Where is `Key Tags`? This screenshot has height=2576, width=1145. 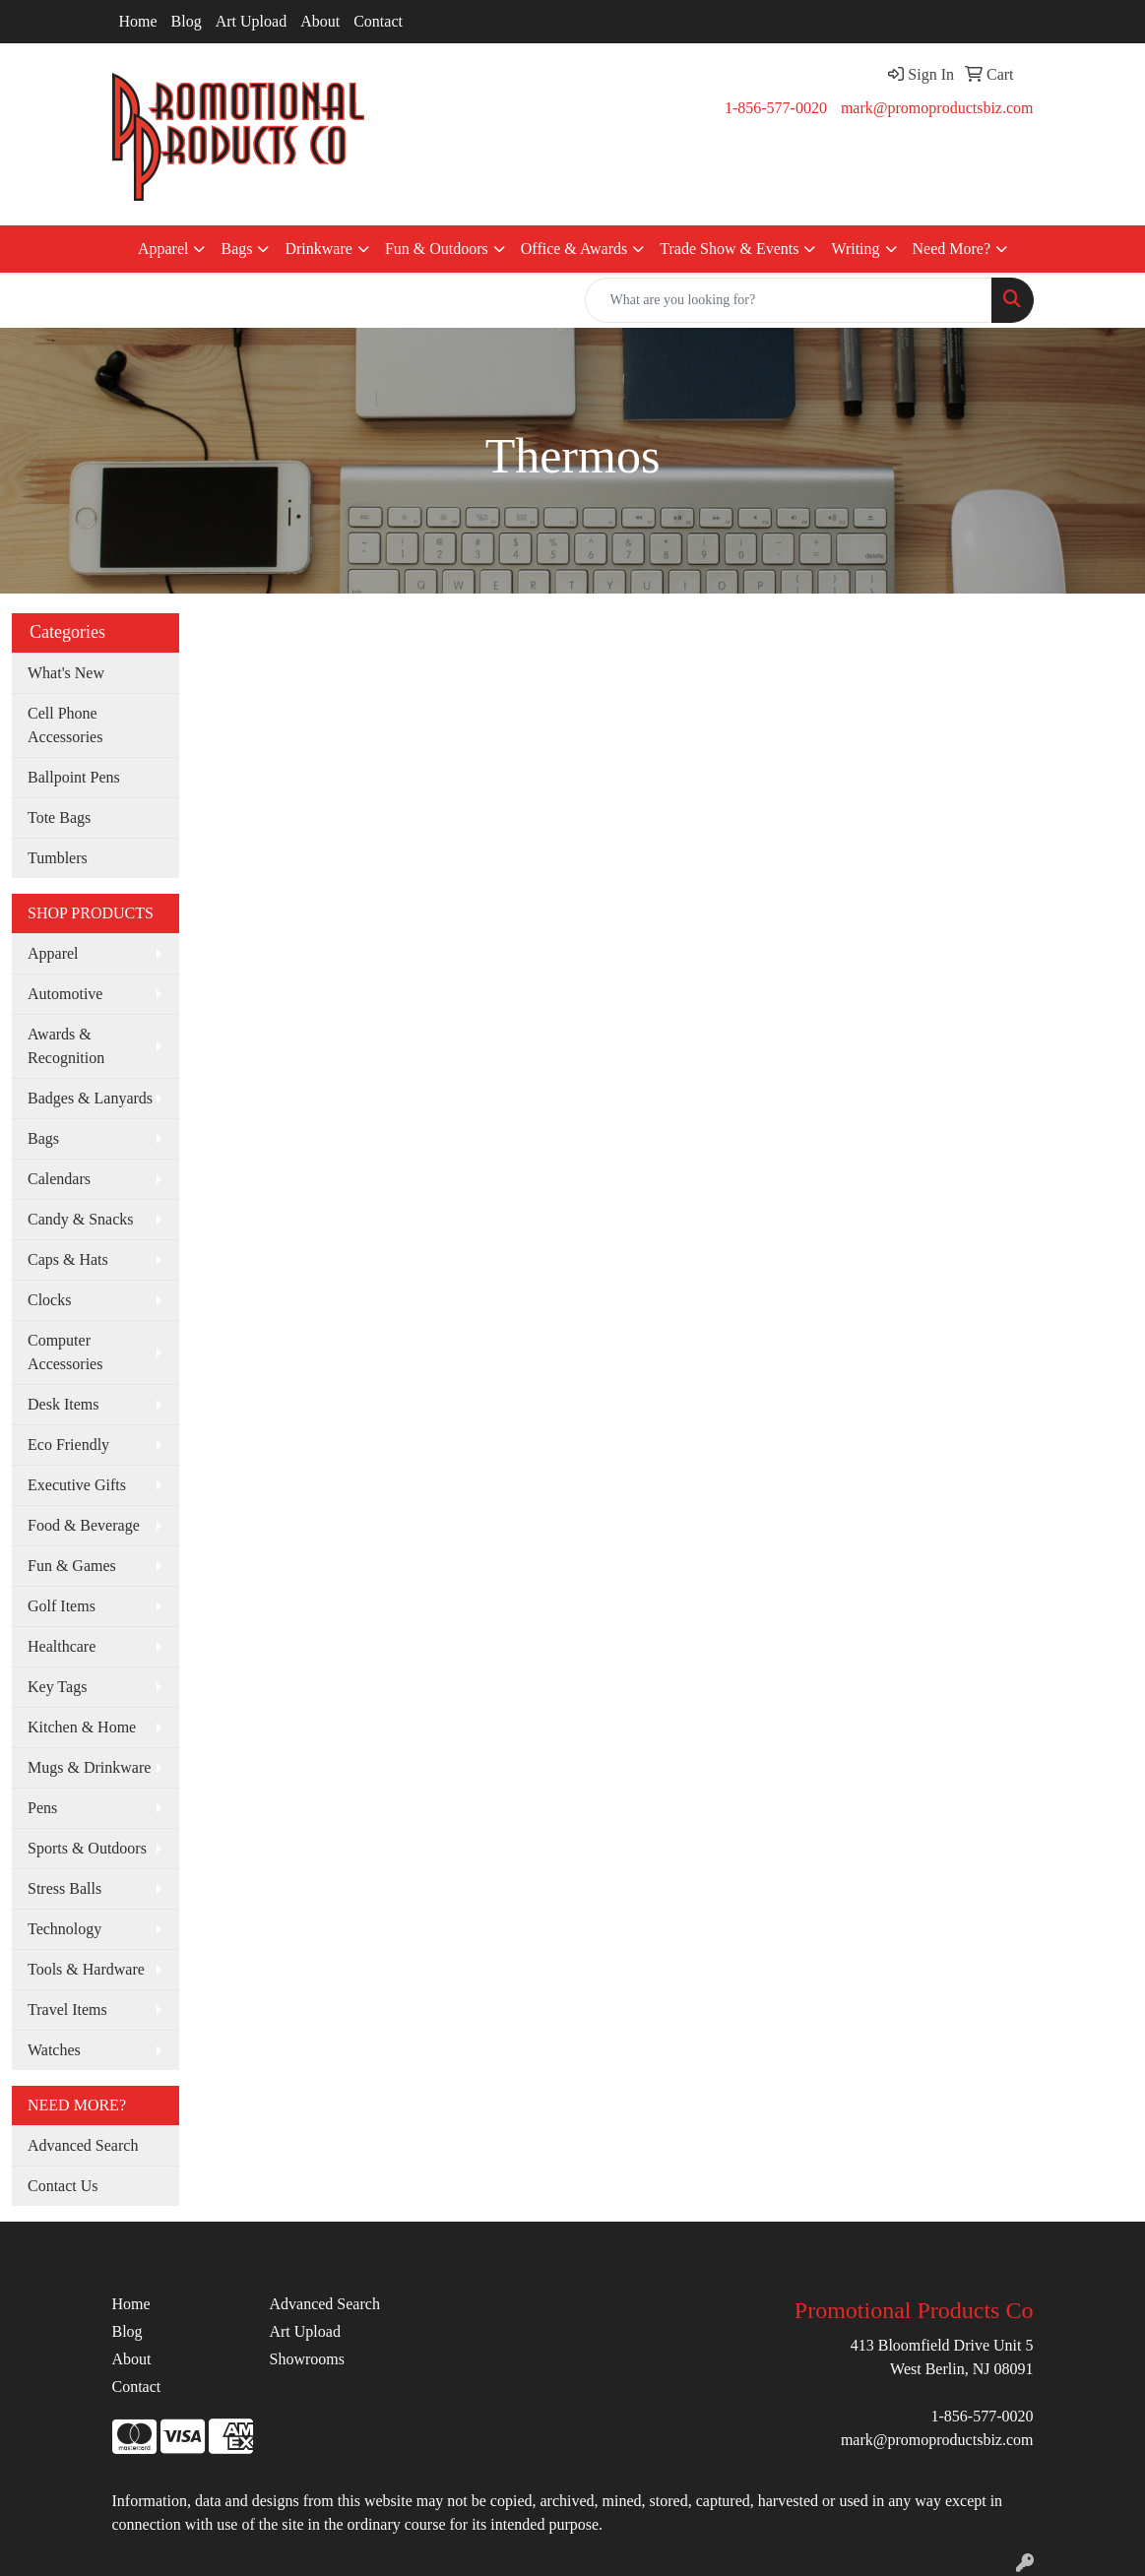
Key Tags is located at coordinates (57, 1686).